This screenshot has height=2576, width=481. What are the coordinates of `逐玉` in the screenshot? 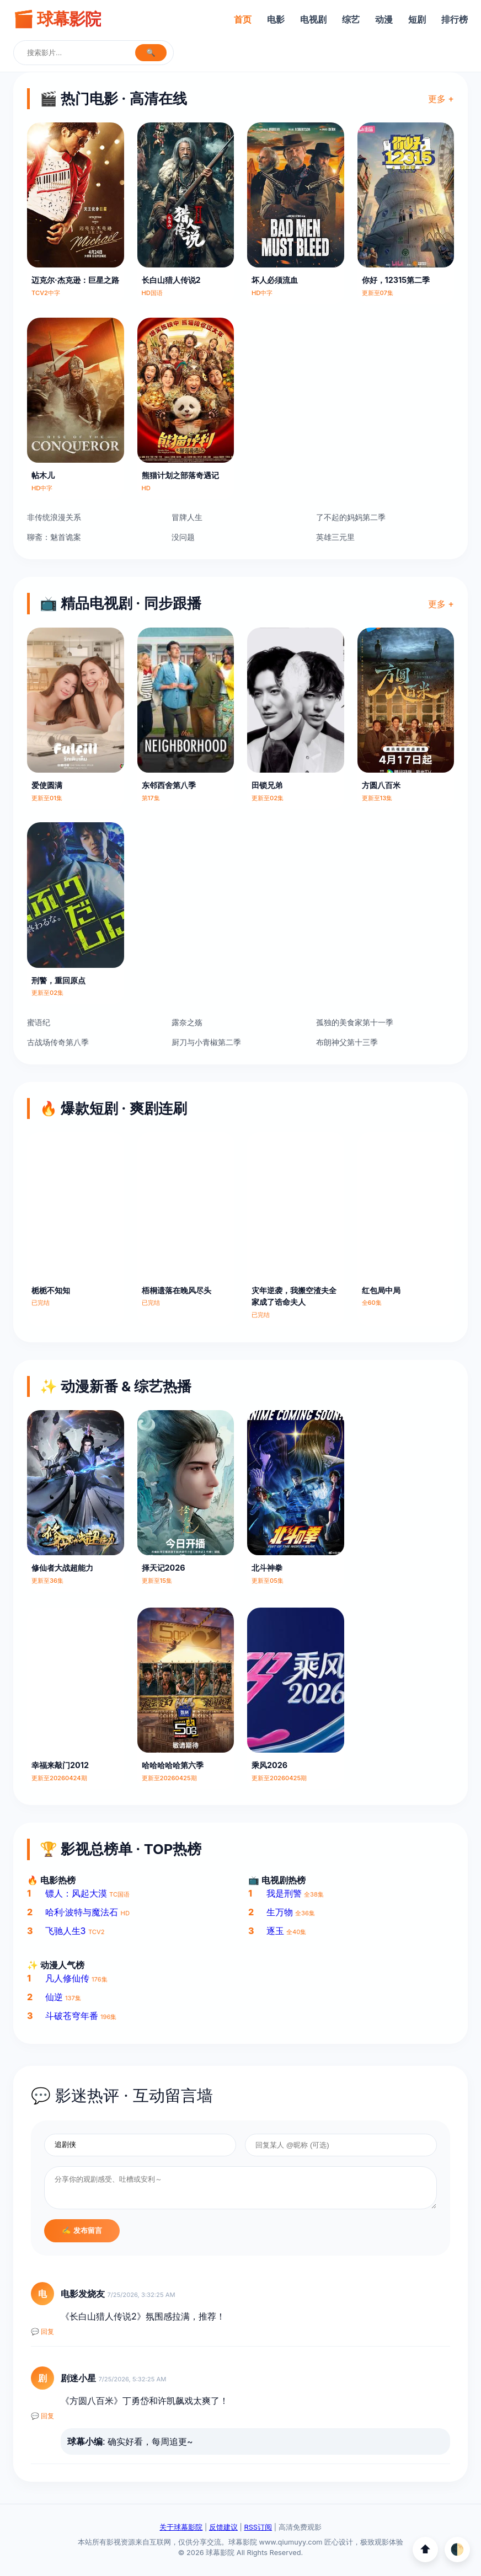 It's located at (275, 1930).